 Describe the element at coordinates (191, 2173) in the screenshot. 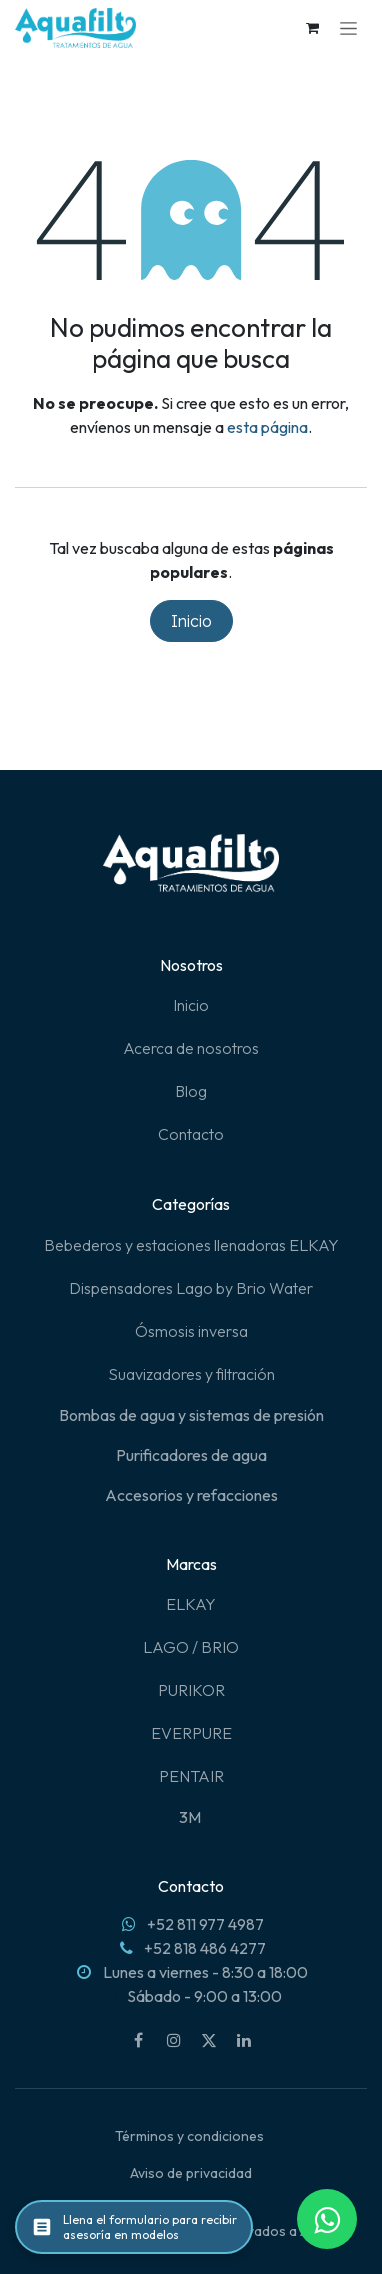

I see `Aviso de privacidad` at that location.